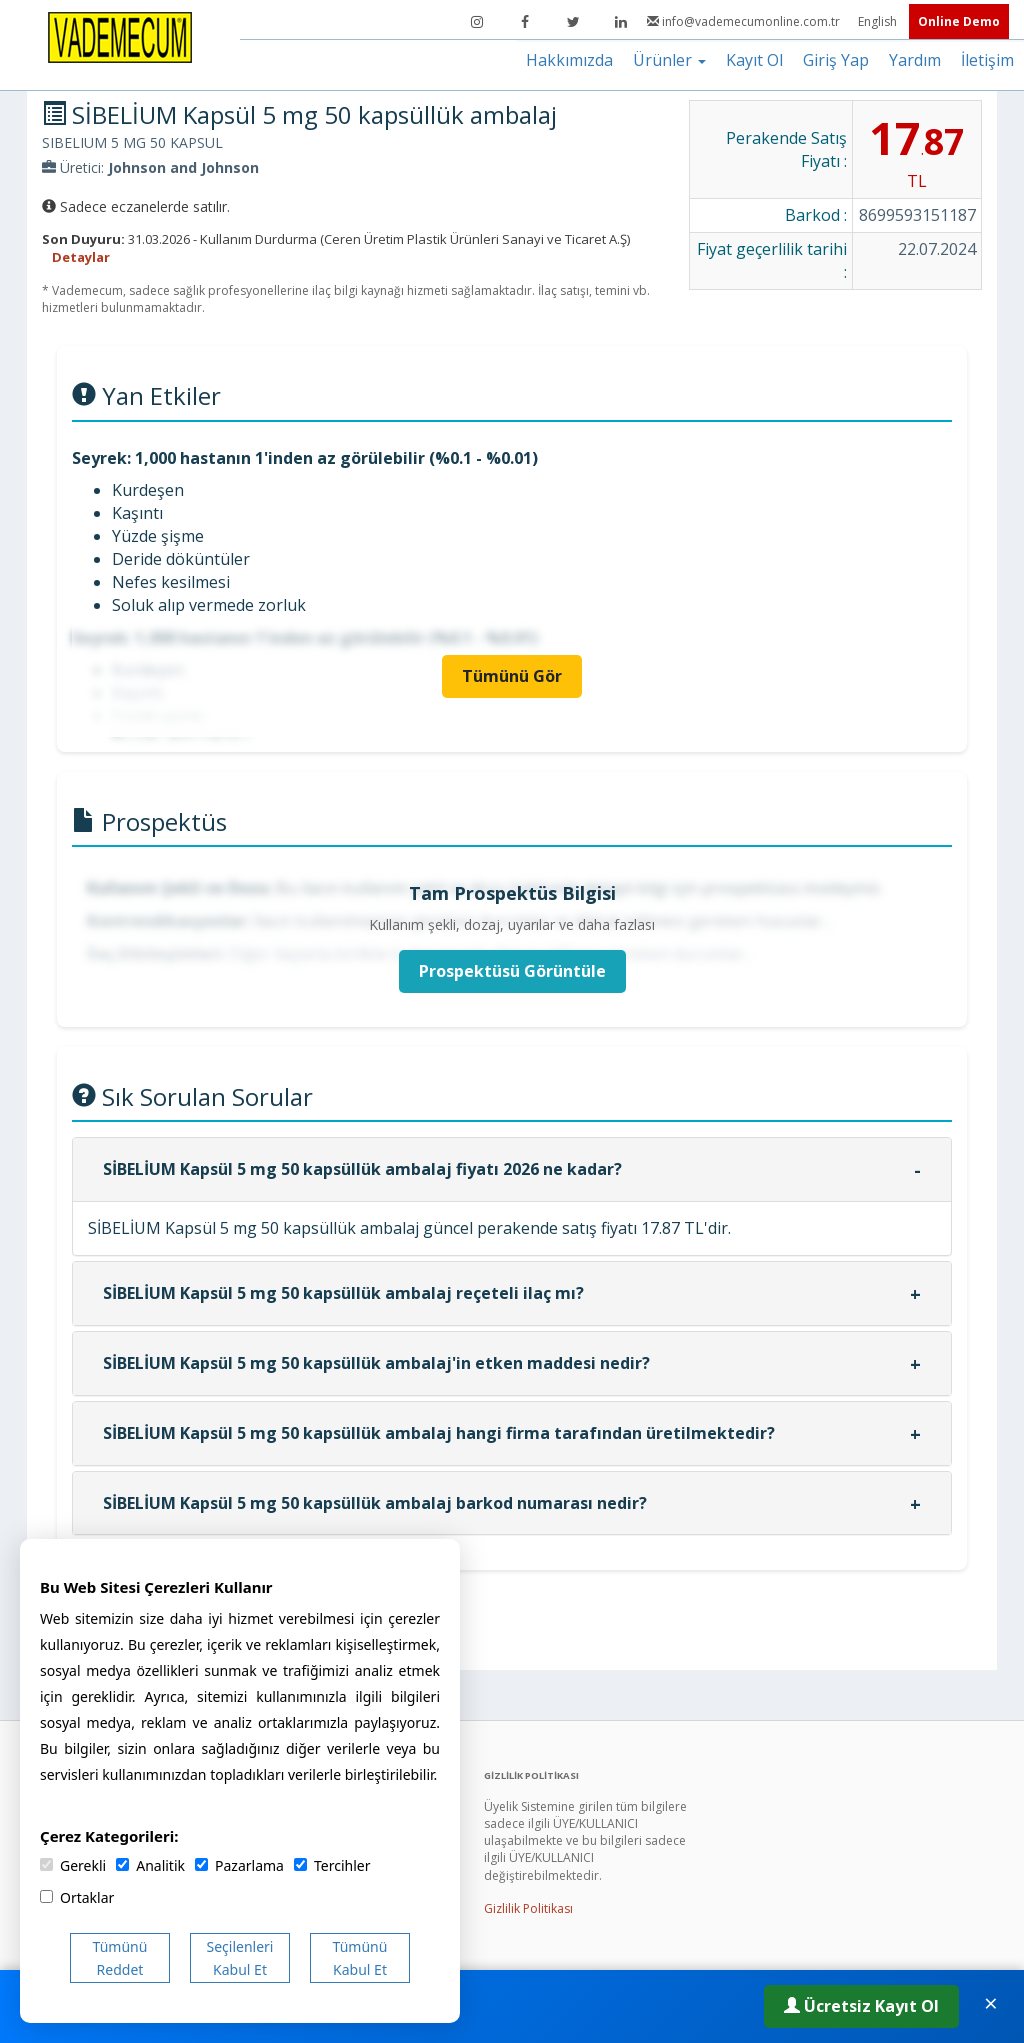  I want to click on Tümünü Kabul Et, so click(360, 1958).